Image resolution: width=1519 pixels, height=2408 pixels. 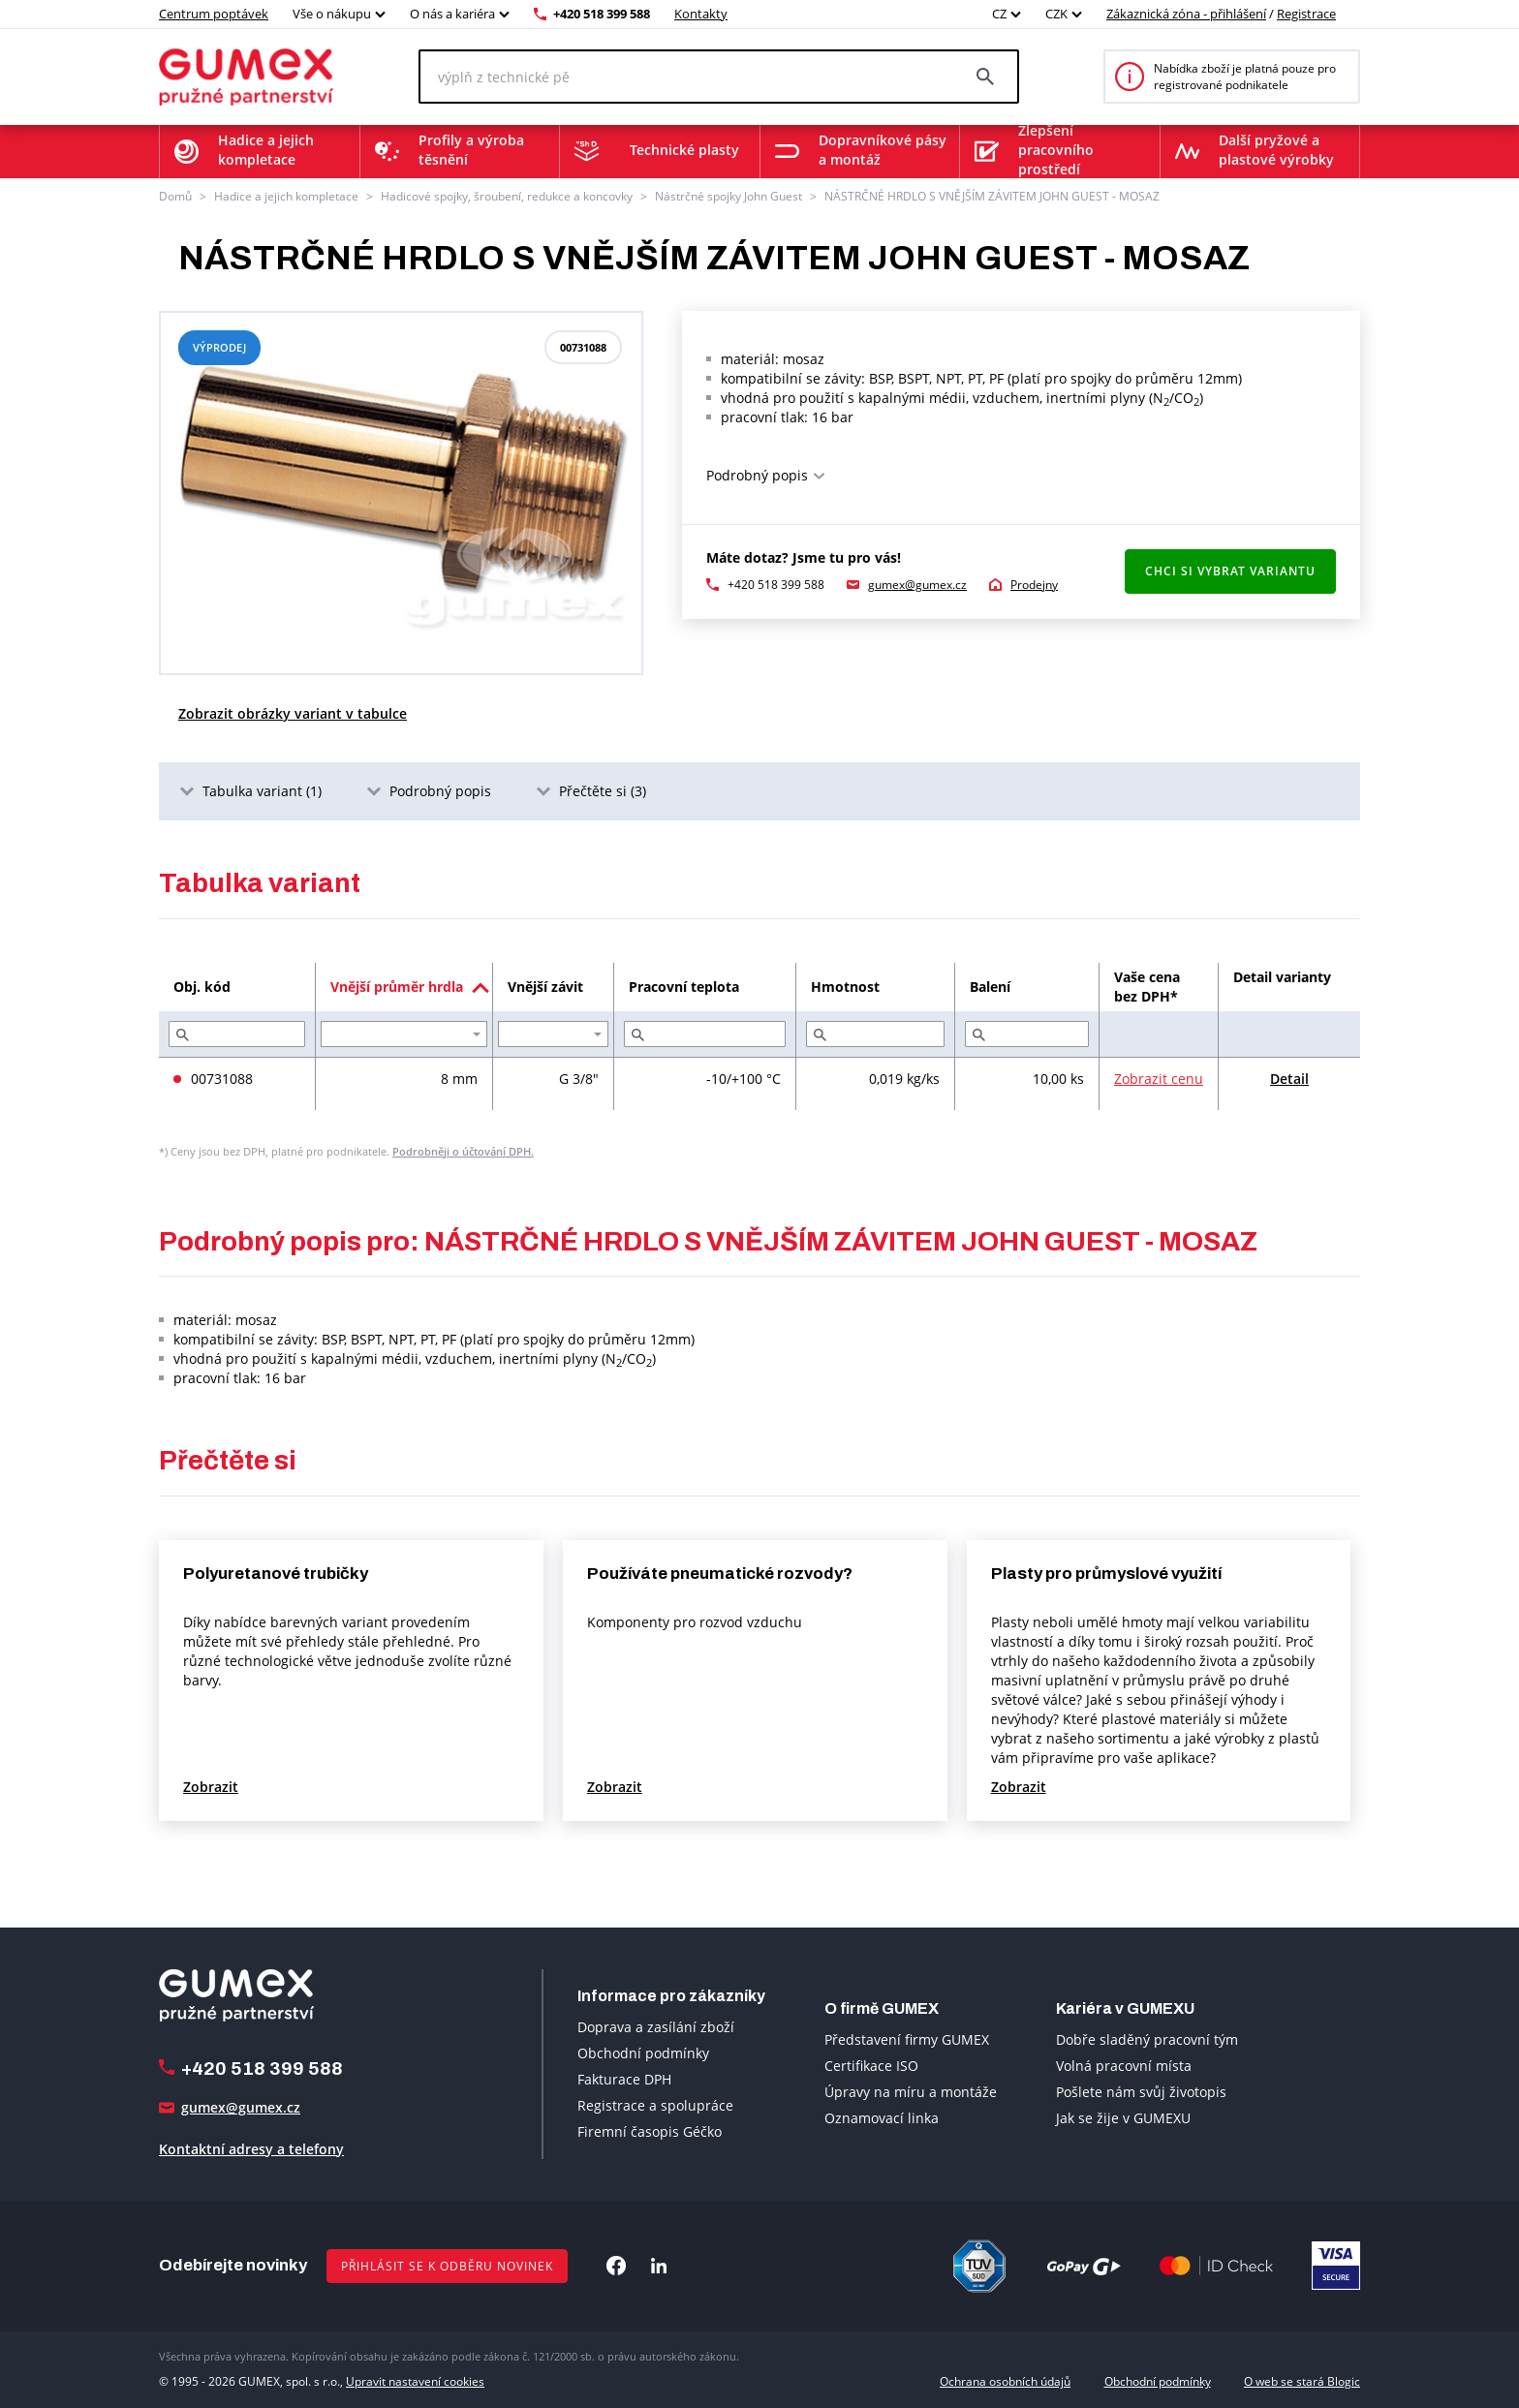 What do you see at coordinates (601, 13) in the screenshot?
I see `+420 518 399 588` at bounding box center [601, 13].